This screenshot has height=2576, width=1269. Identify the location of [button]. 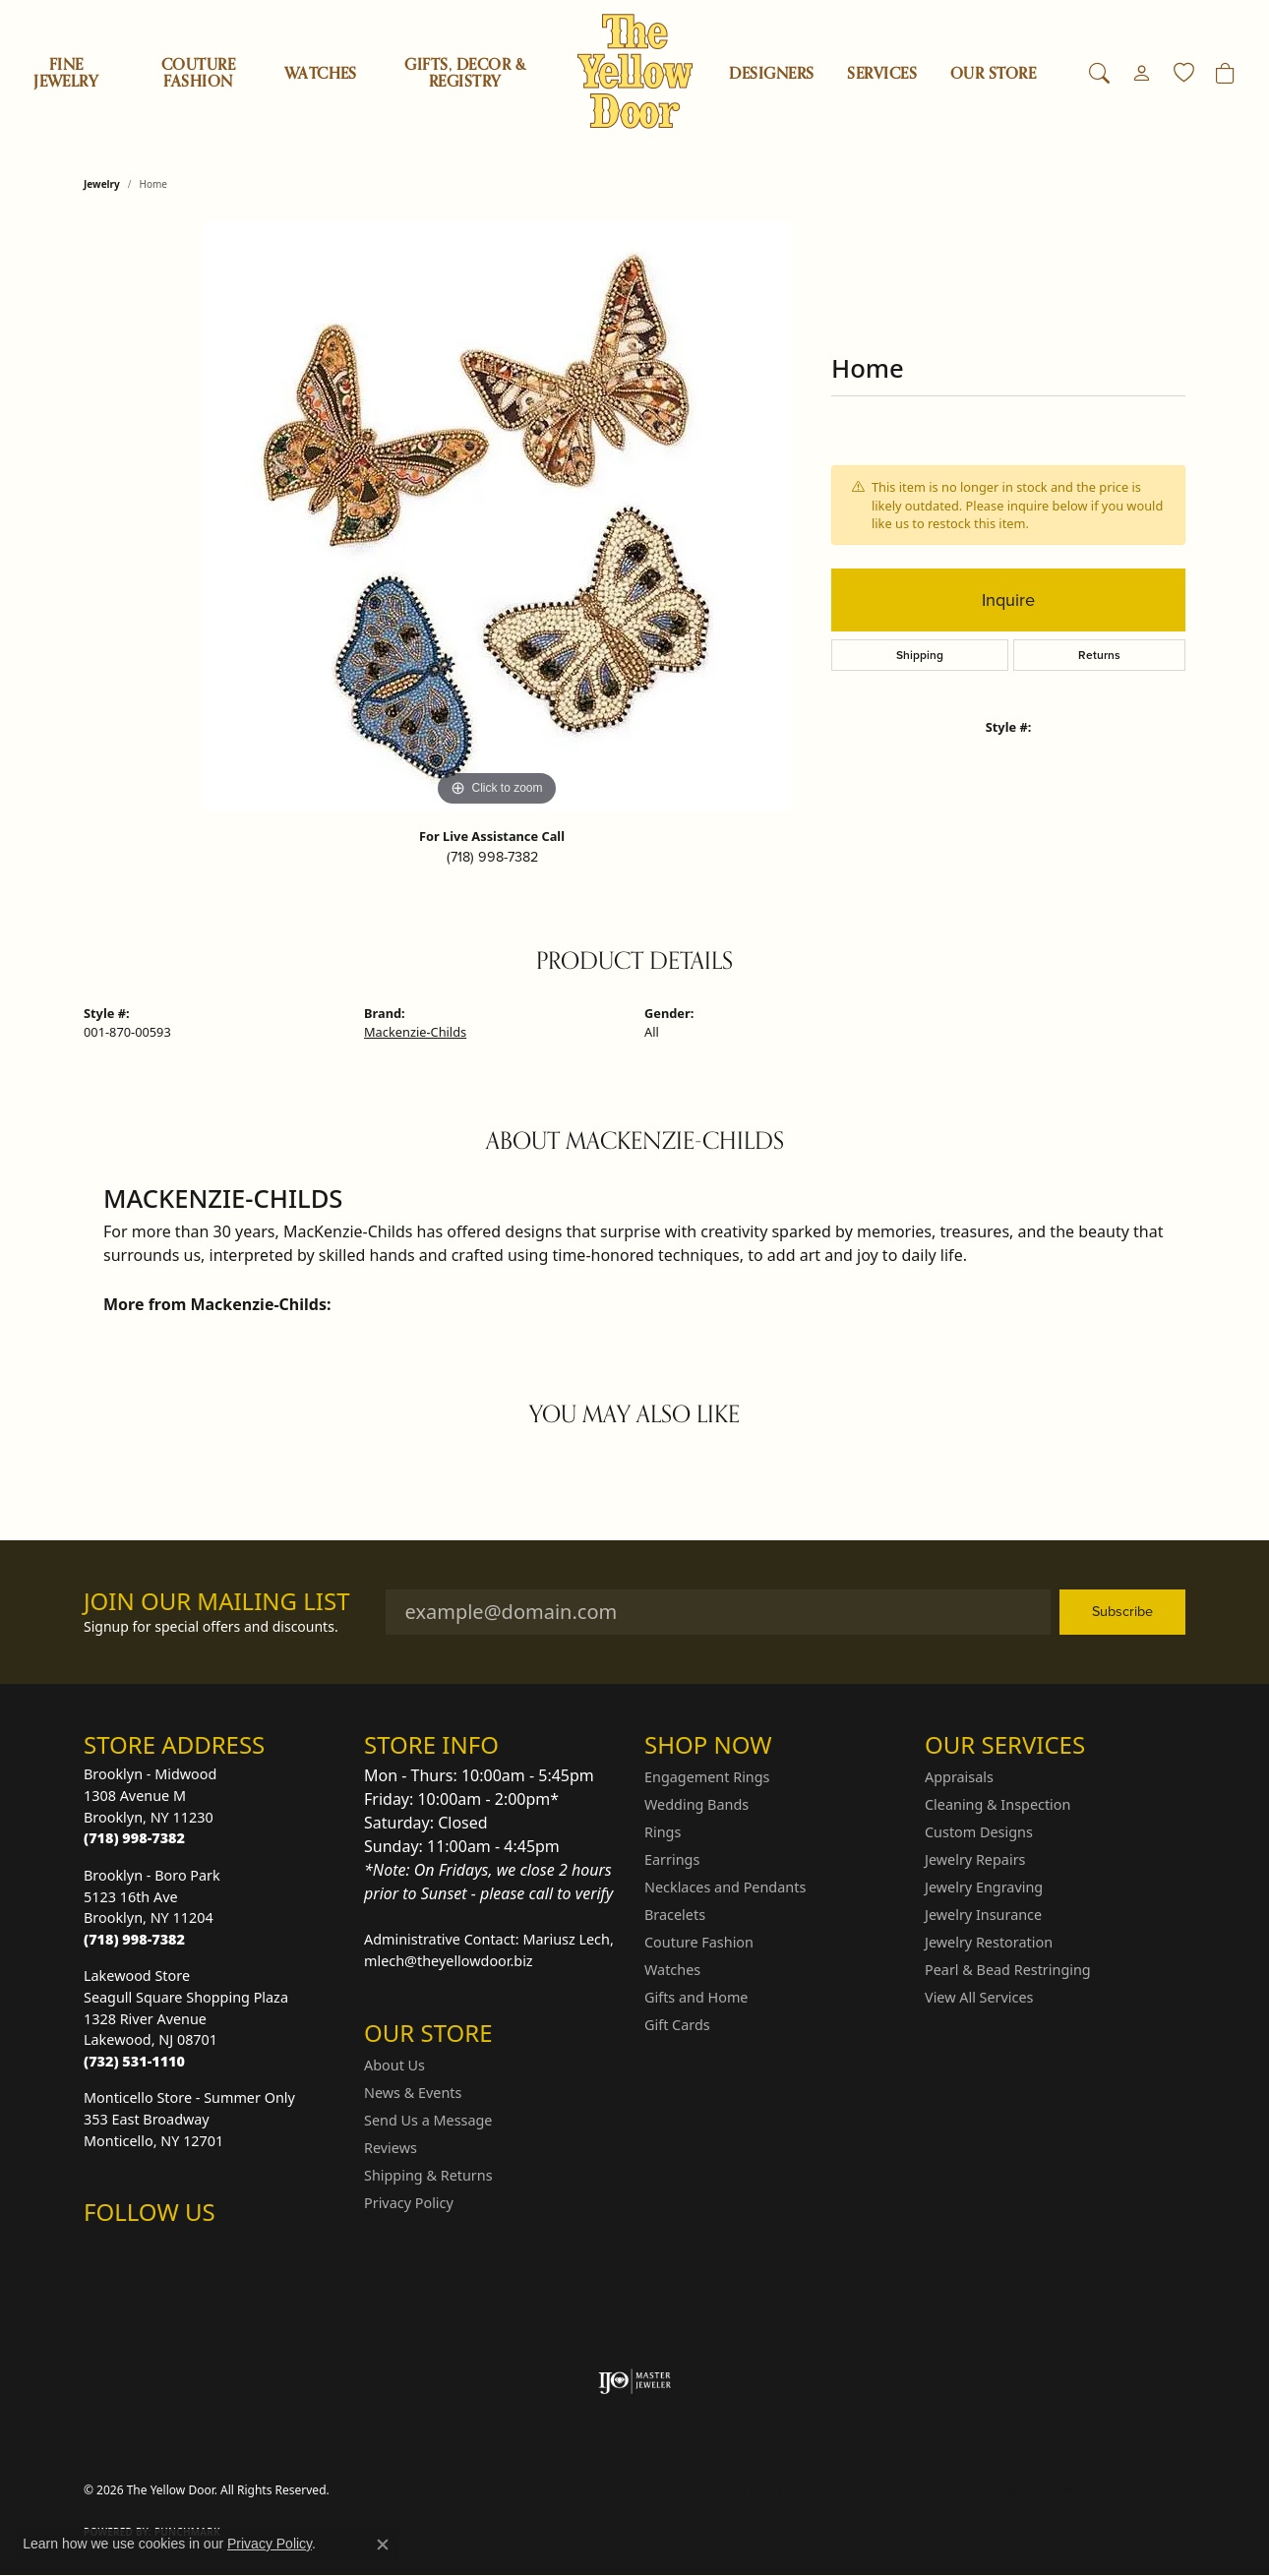
(1099, 74).